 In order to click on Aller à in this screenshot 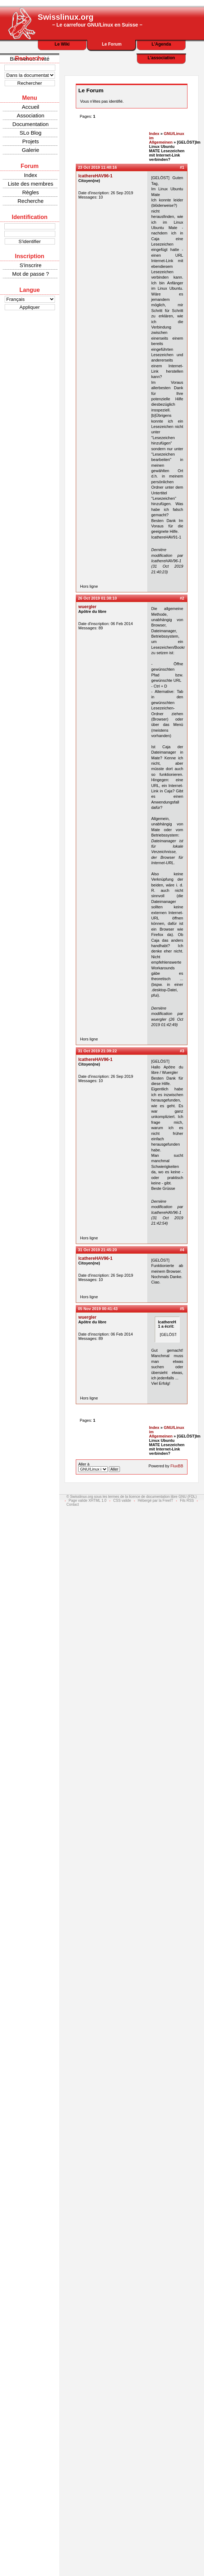, I will do `click(99, 1467)`.